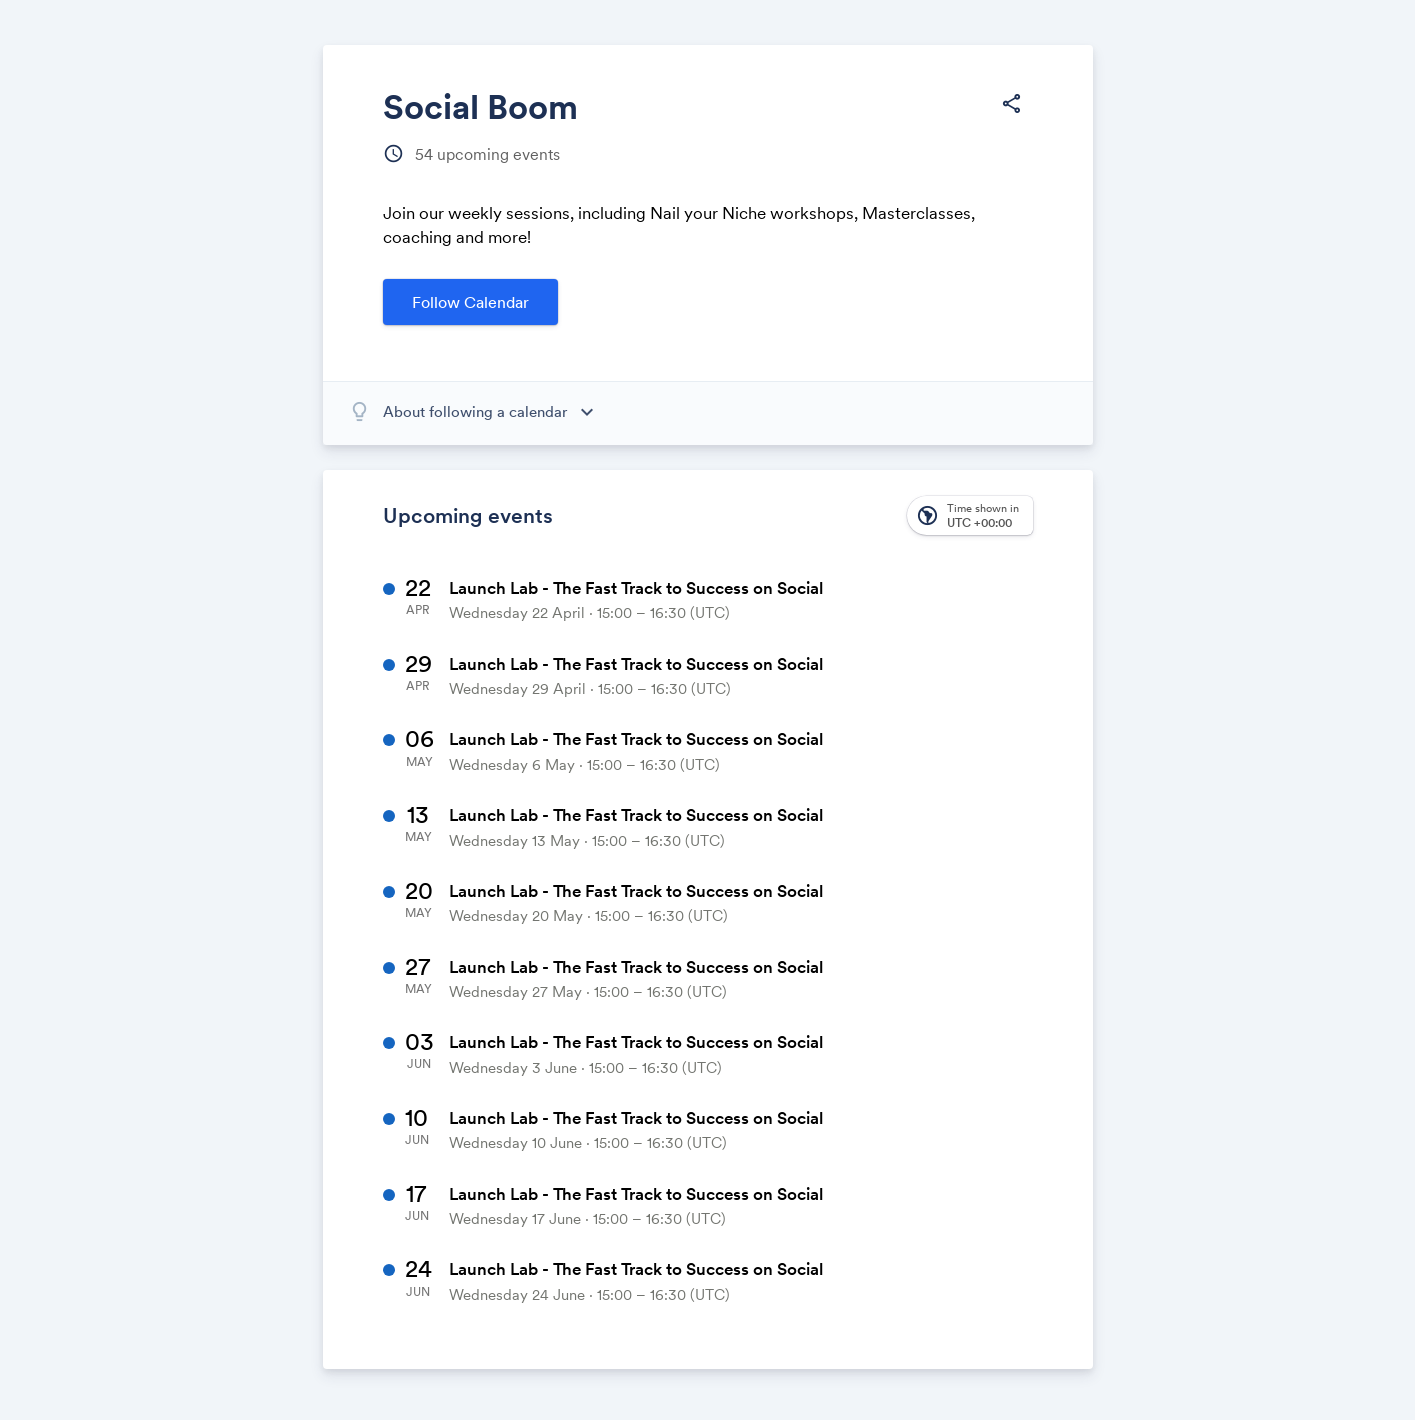 The width and height of the screenshot is (1415, 1420). Describe the element at coordinates (636, 588) in the screenshot. I see `Launch Lab - The Fast Track to Success on Social` at that location.